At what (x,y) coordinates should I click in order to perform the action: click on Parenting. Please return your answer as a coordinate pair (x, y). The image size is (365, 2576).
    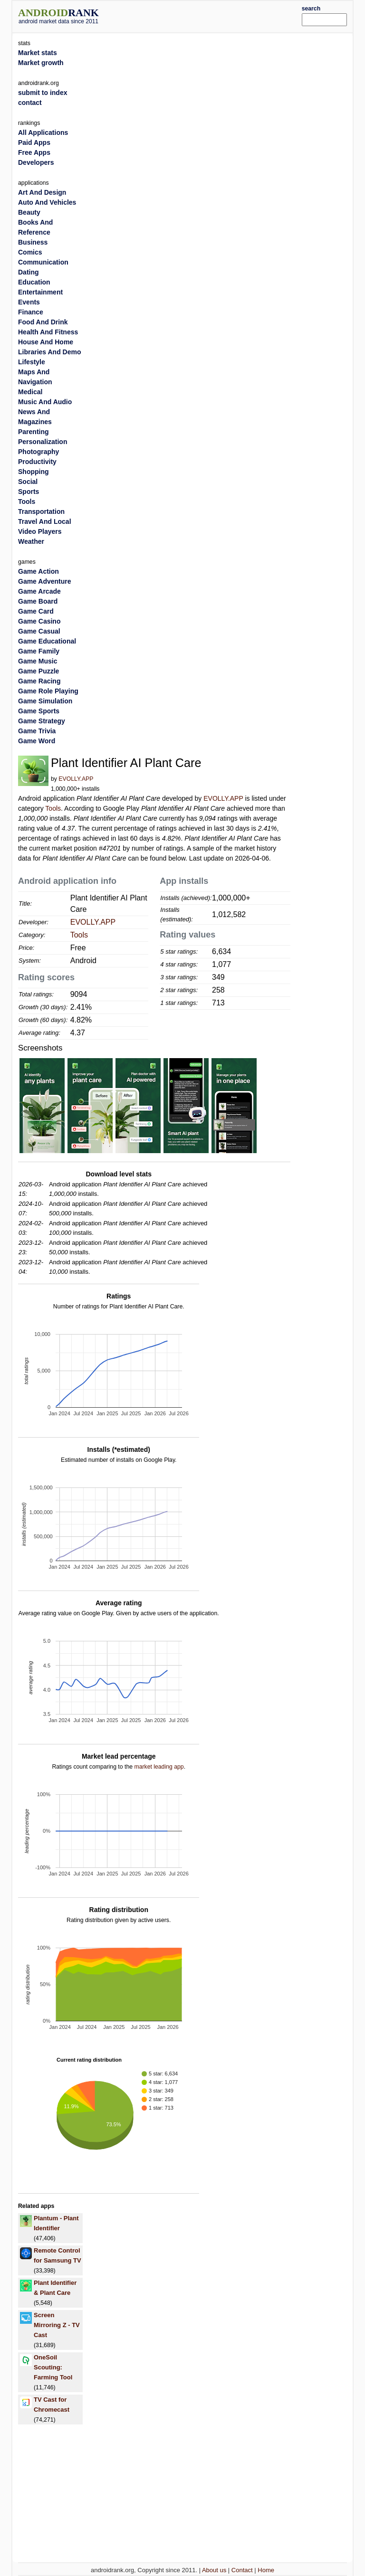
    Looking at the image, I should click on (33, 432).